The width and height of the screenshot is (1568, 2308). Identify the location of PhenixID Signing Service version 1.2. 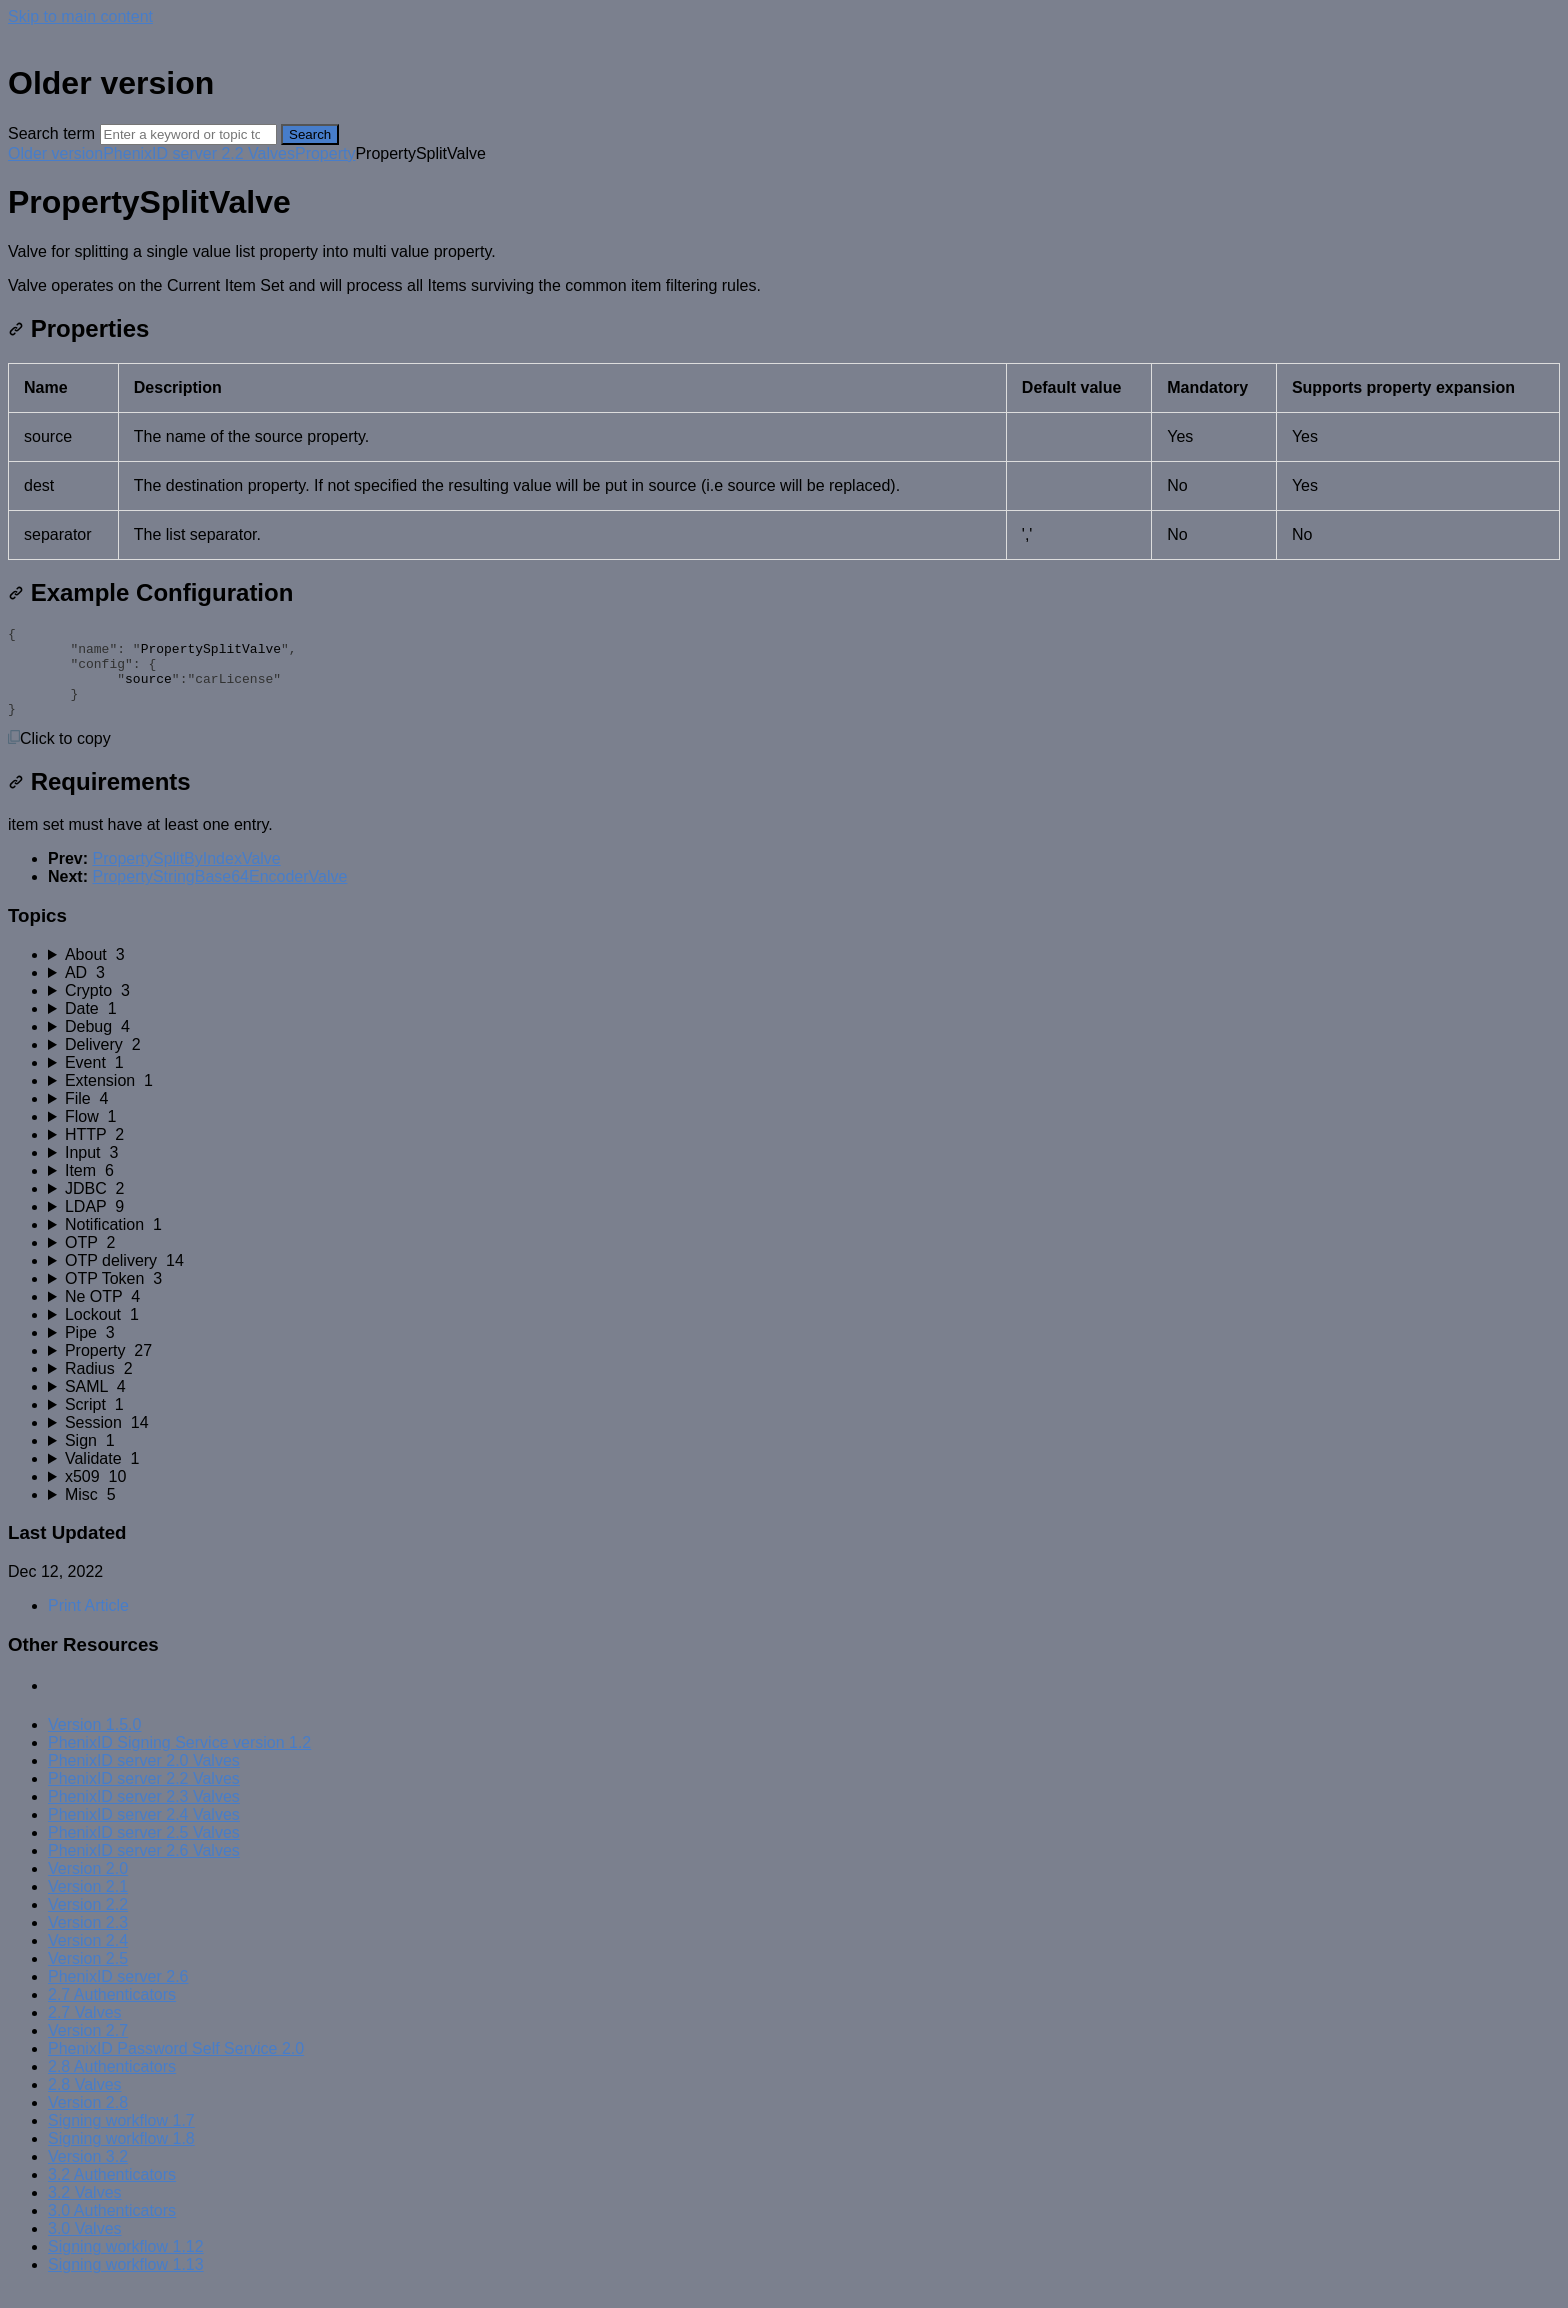
(179, 1760).